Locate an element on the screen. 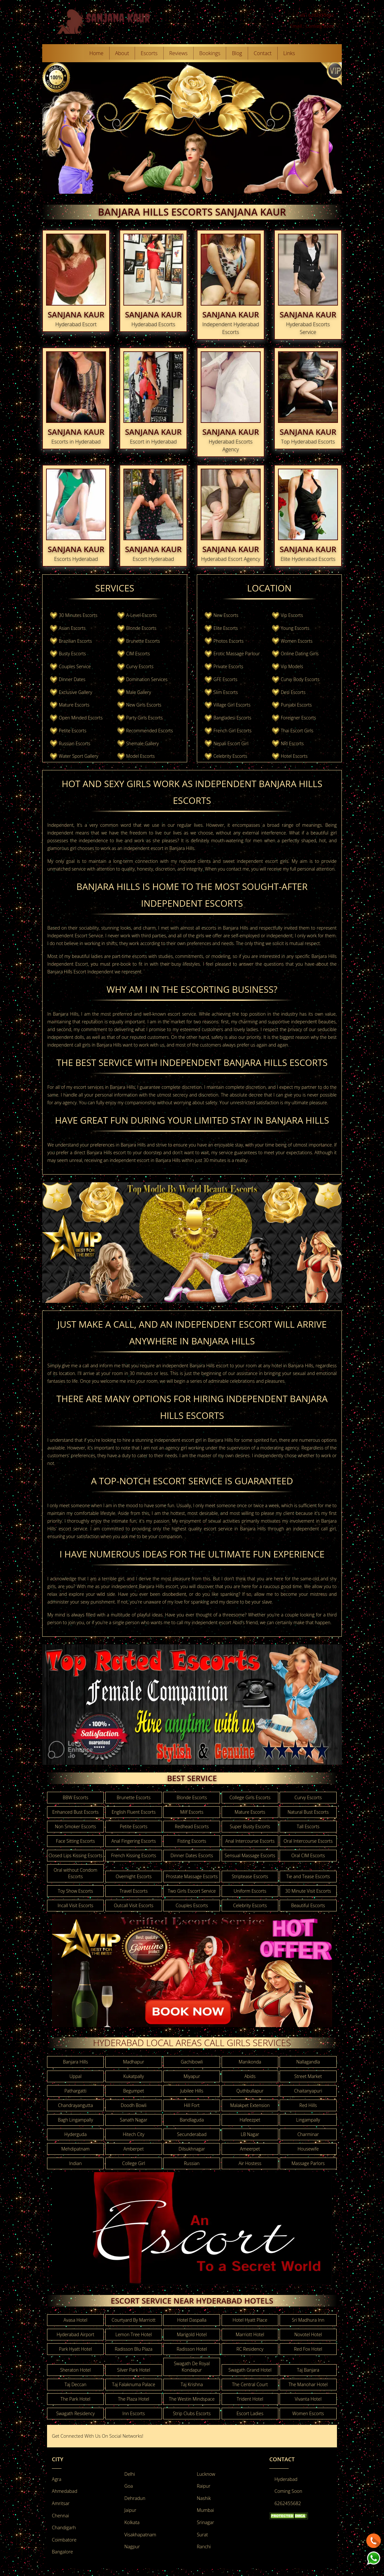 This screenshot has width=384, height=2576. Kukatpally is located at coordinates (133, 2076).